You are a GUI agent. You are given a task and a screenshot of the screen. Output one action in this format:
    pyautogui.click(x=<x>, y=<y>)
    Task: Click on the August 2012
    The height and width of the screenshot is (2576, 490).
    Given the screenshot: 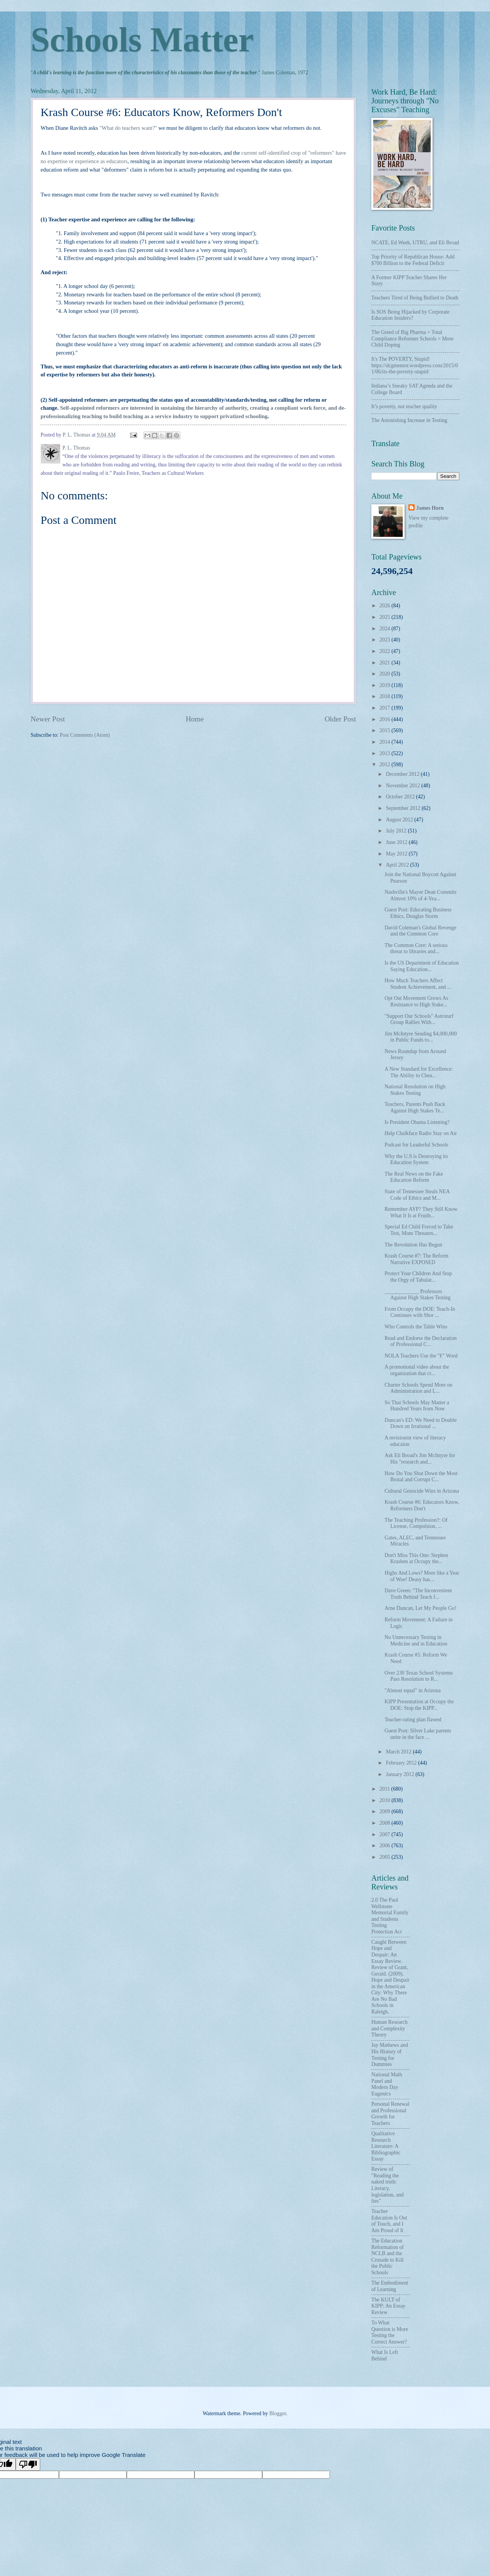 What is the action you would take?
    pyautogui.click(x=400, y=820)
    